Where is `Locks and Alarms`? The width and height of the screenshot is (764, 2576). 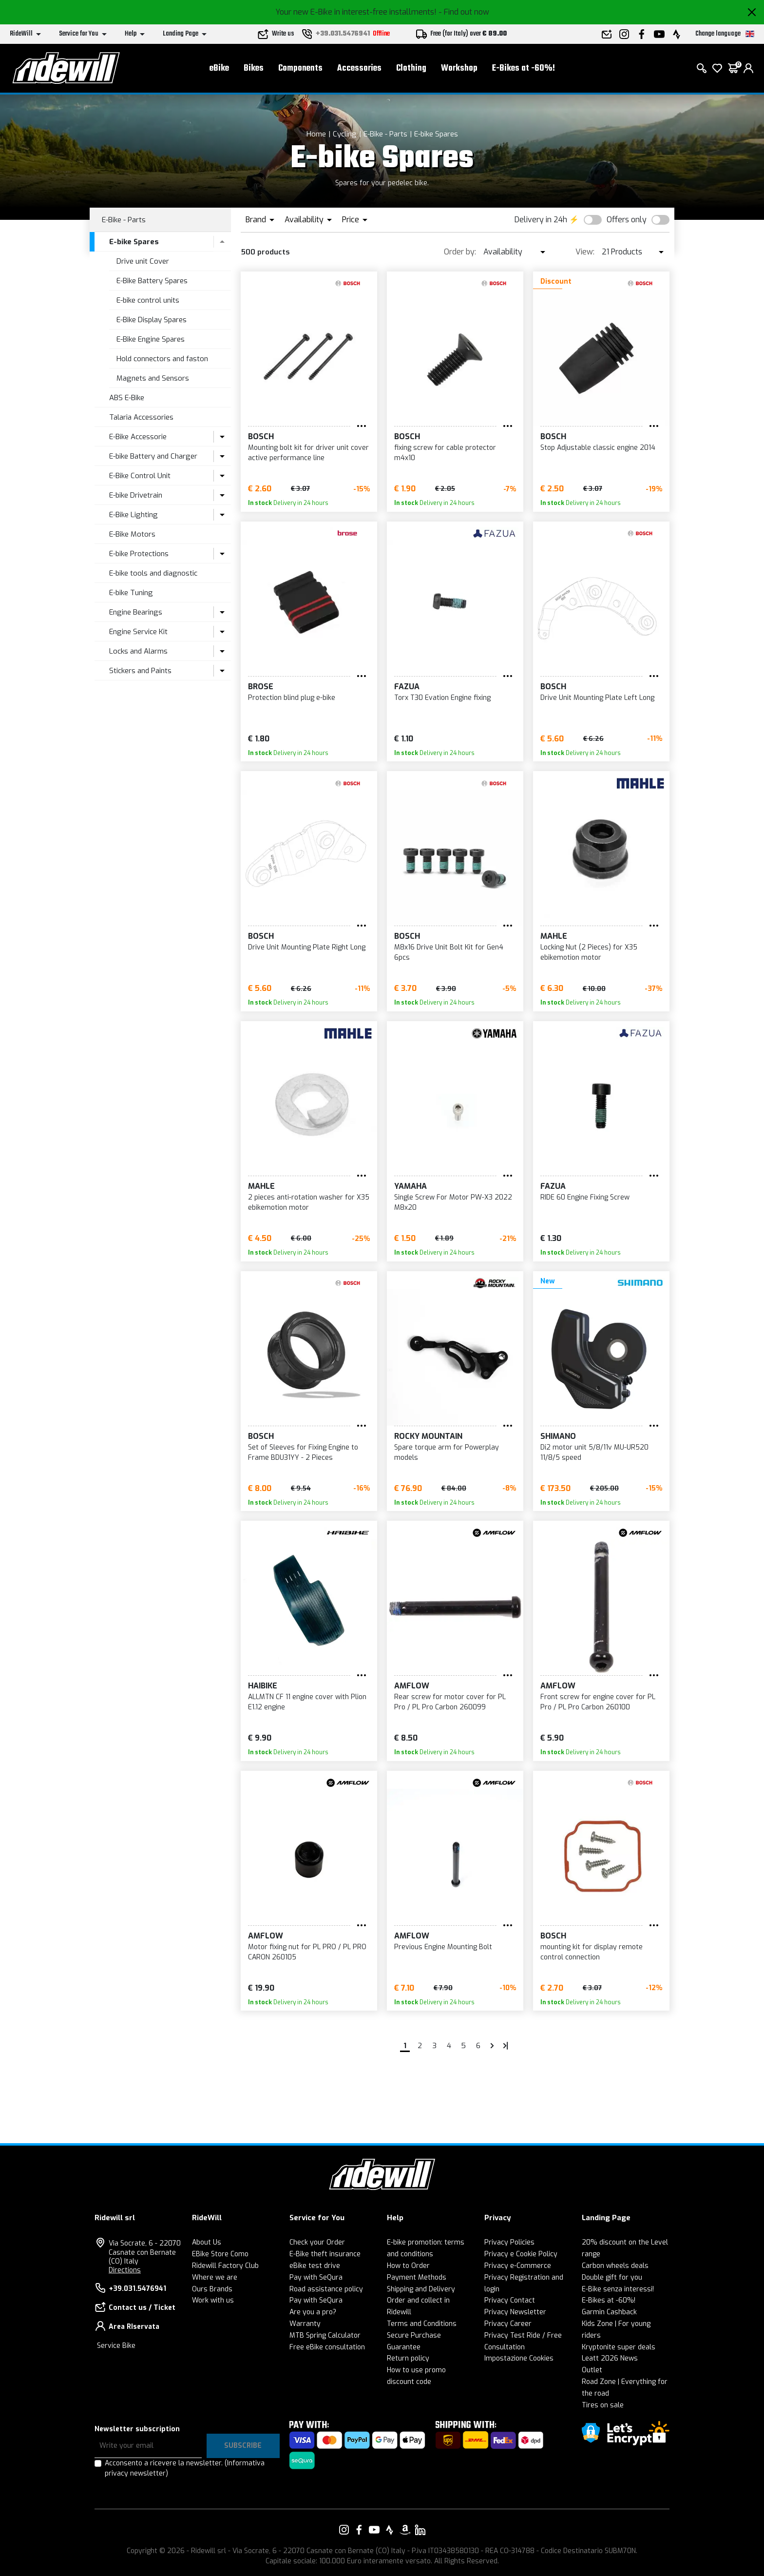 Locks and Alarms is located at coordinates (138, 651).